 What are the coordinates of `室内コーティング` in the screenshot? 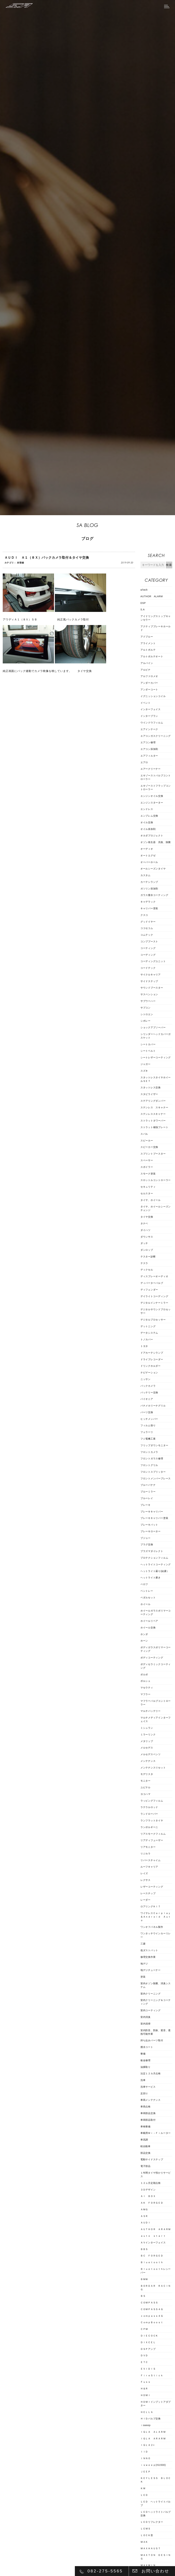 It's located at (150, 2050).